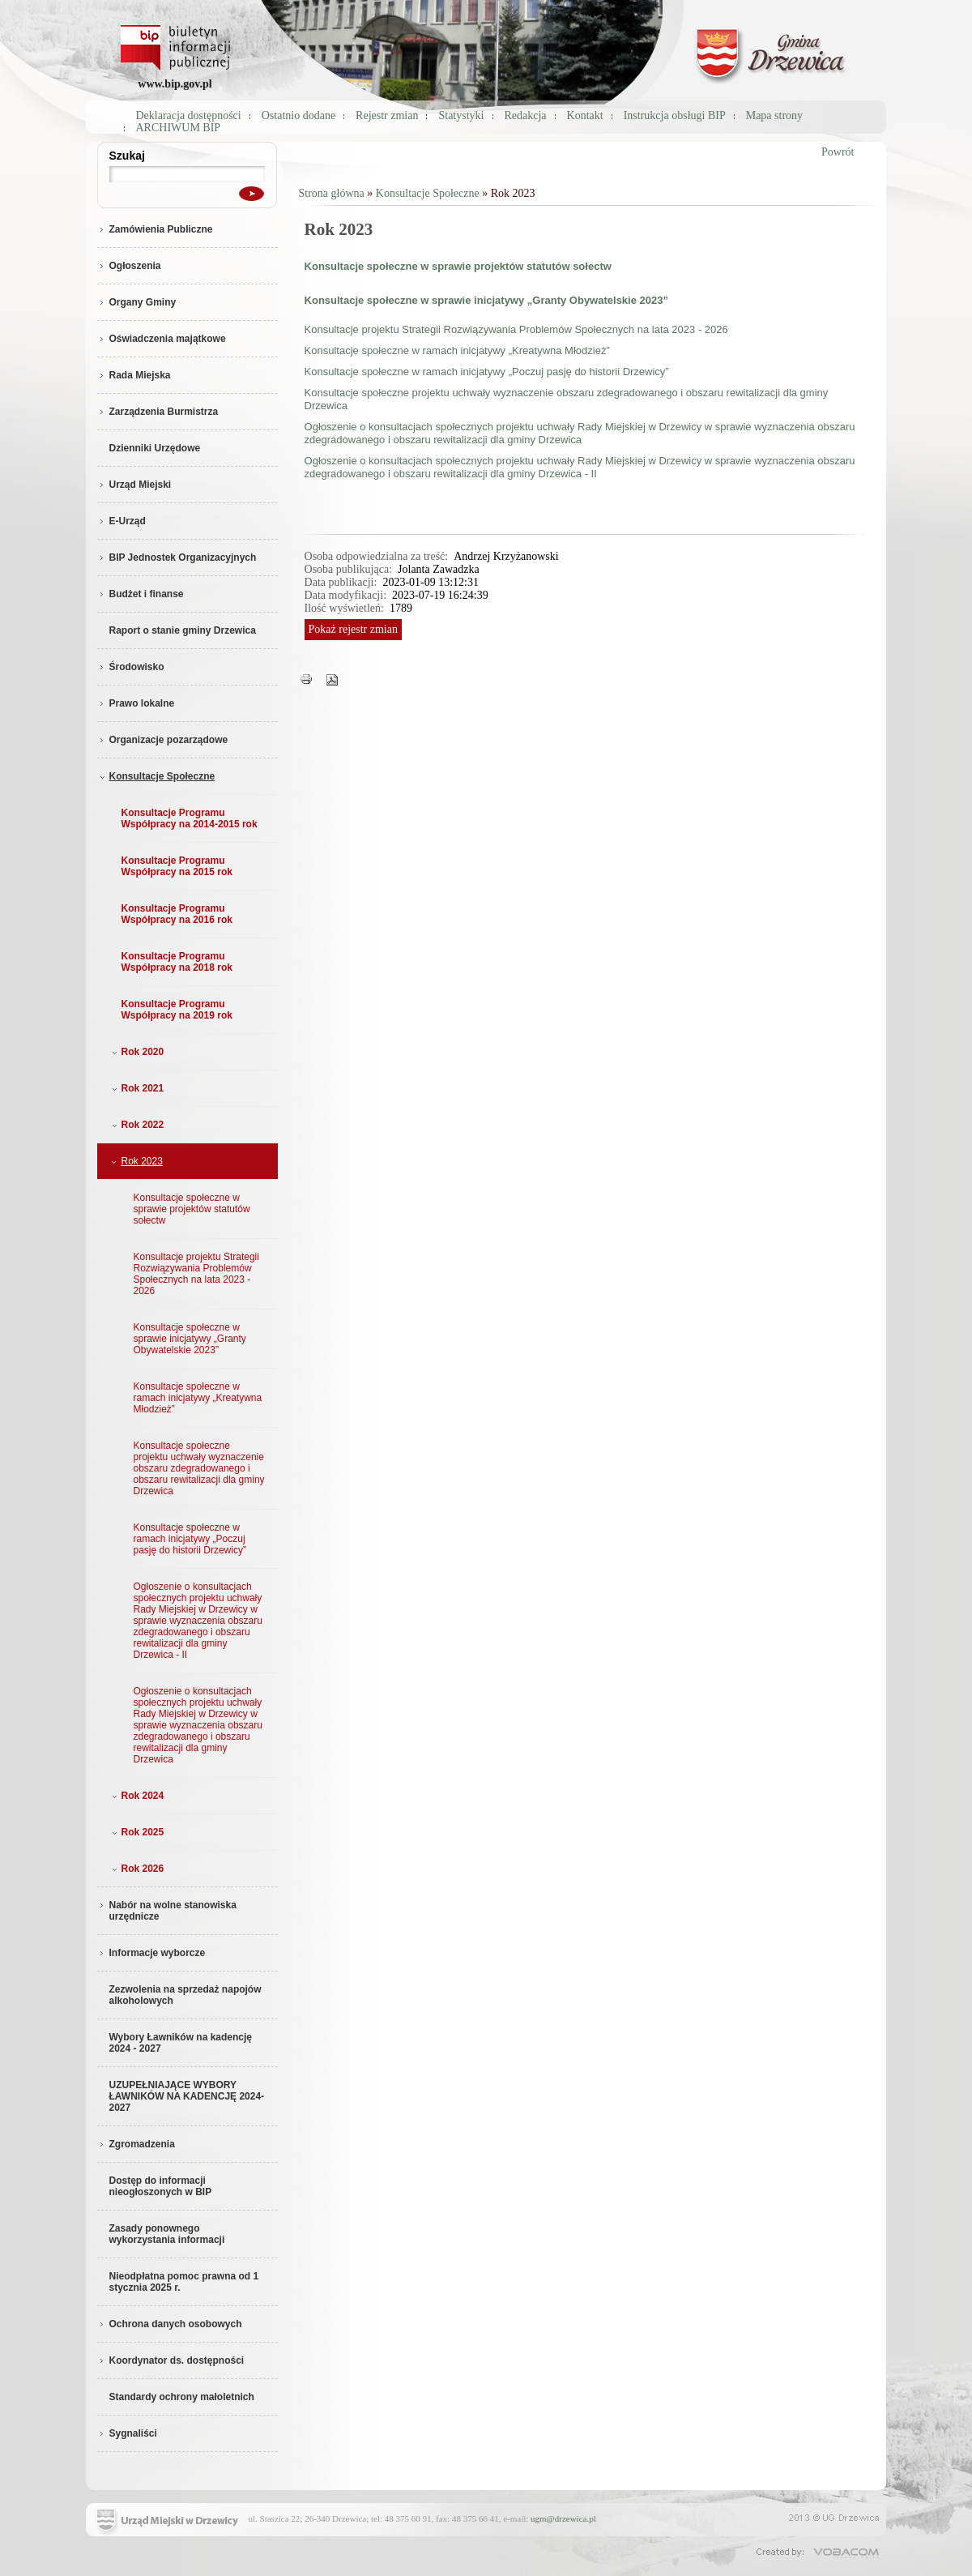 The height and width of the screenshot is (2576, 972). What do you see at coordinates (140, 594) in the screenshot?
I see `Budżet i finanse` at bounding box center [140, 594].